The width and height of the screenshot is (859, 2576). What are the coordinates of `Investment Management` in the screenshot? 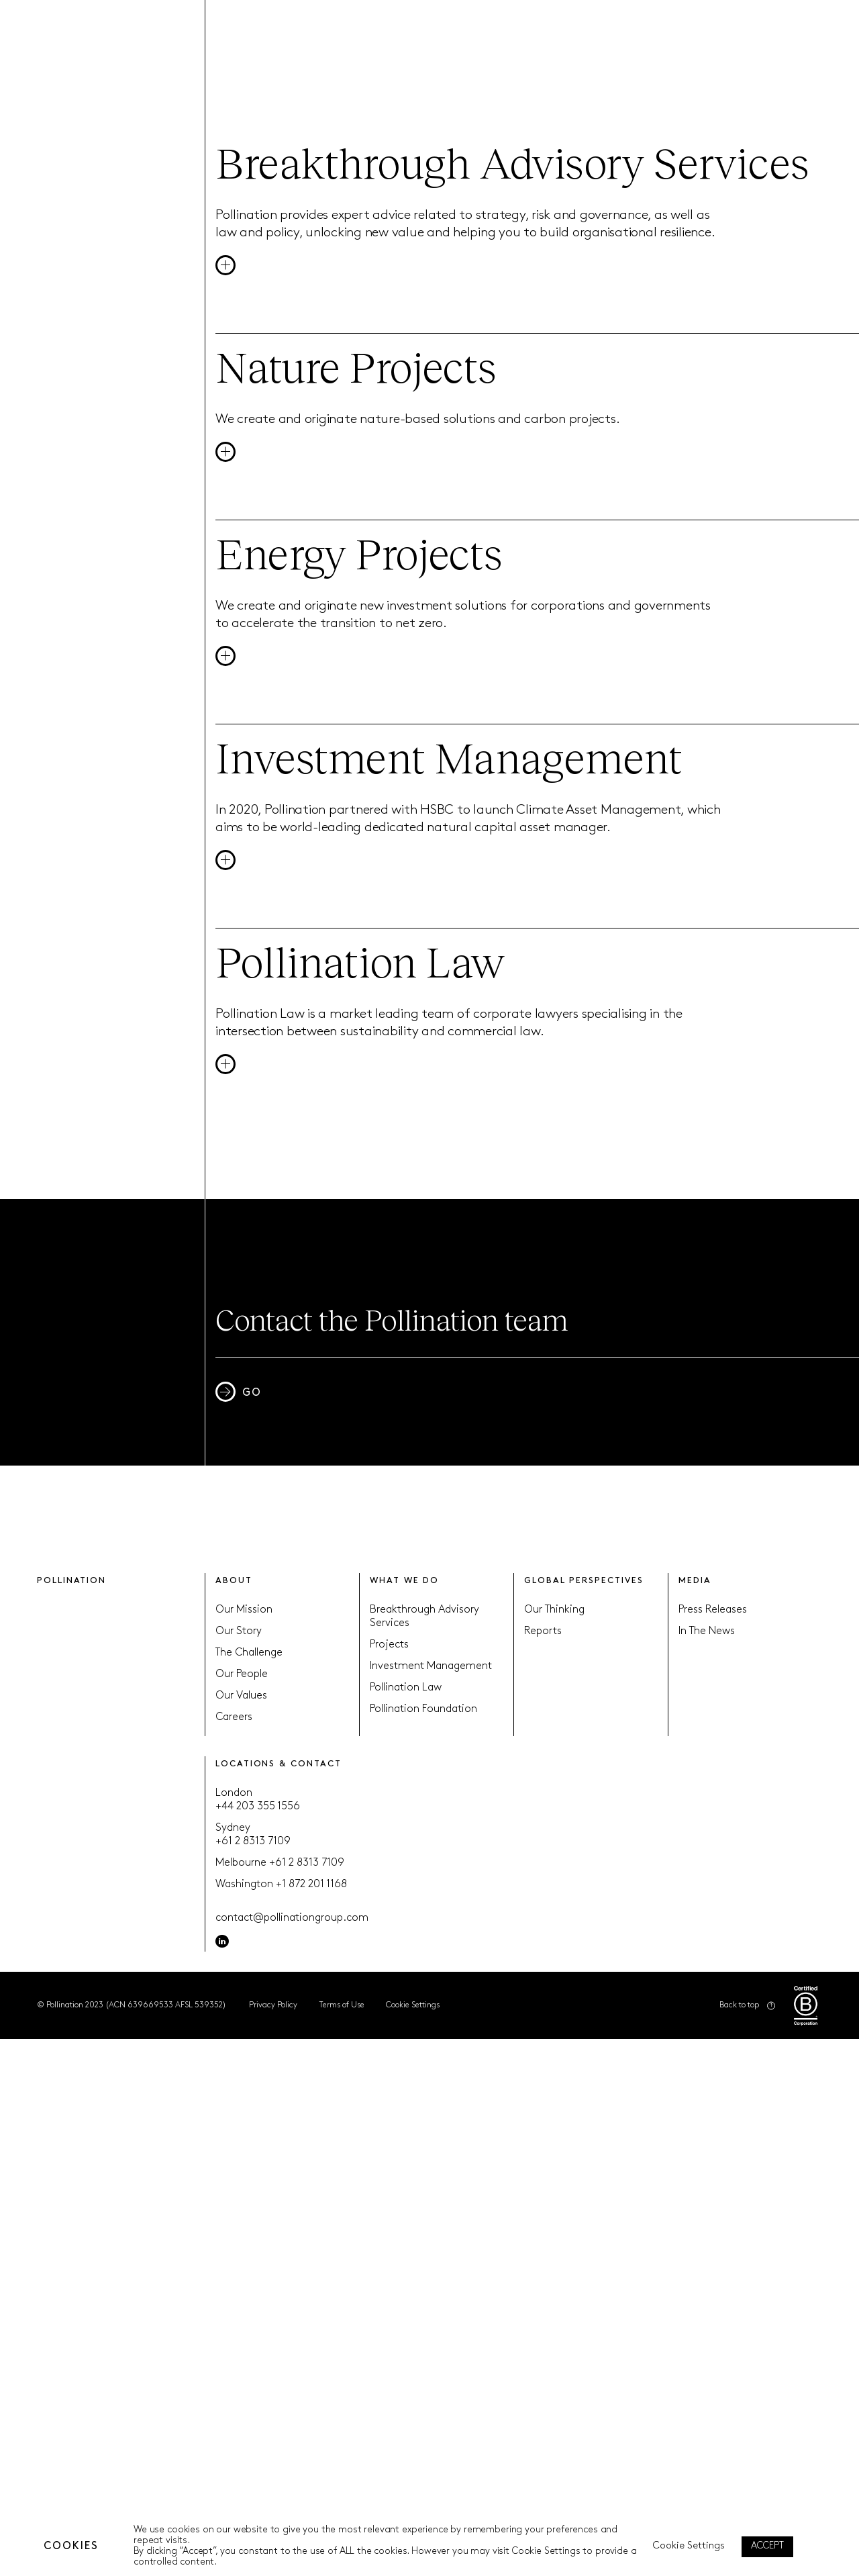 It's located at (431, 1666).